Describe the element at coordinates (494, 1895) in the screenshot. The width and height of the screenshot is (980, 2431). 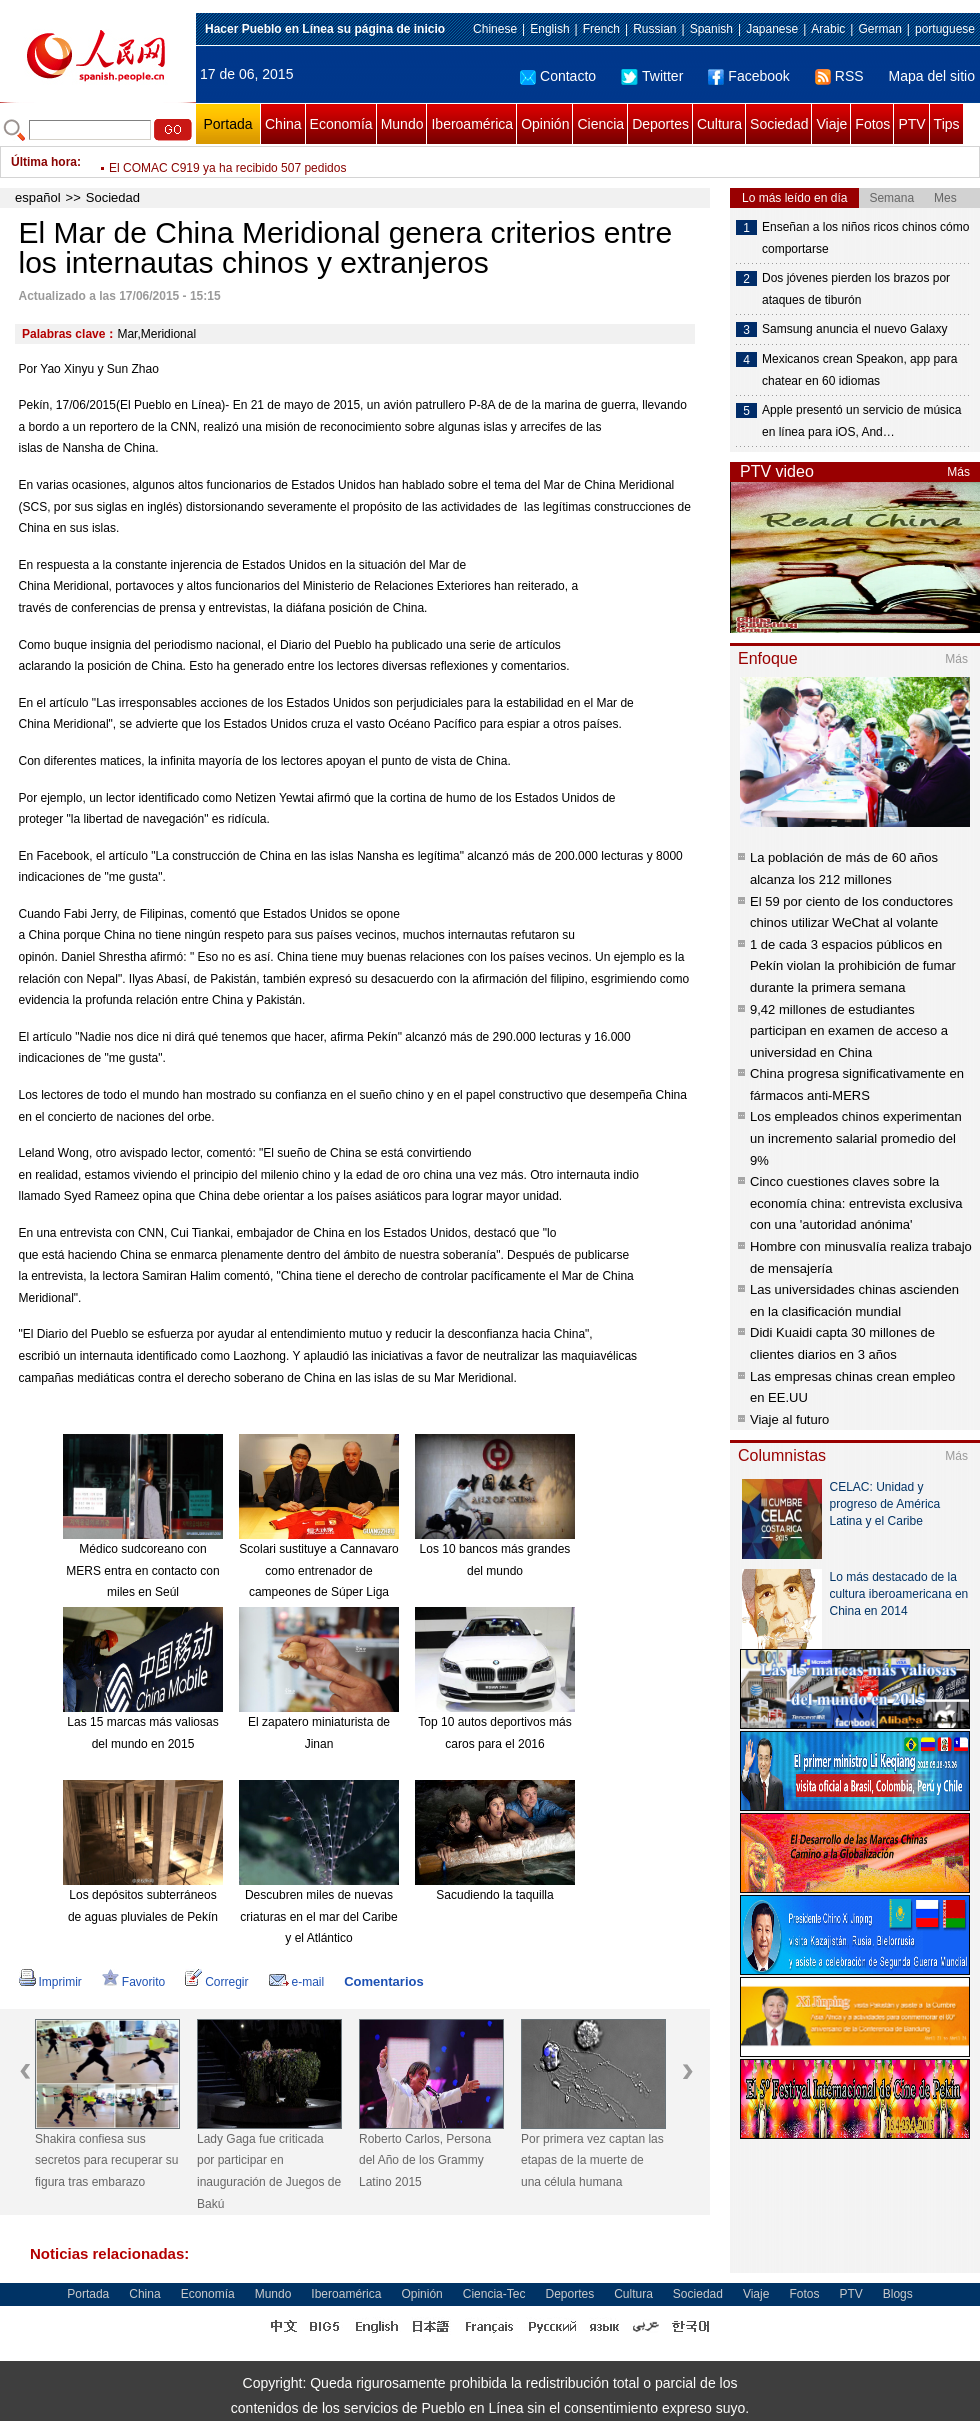
I see `Sacudiendo la taquilla` at that location.